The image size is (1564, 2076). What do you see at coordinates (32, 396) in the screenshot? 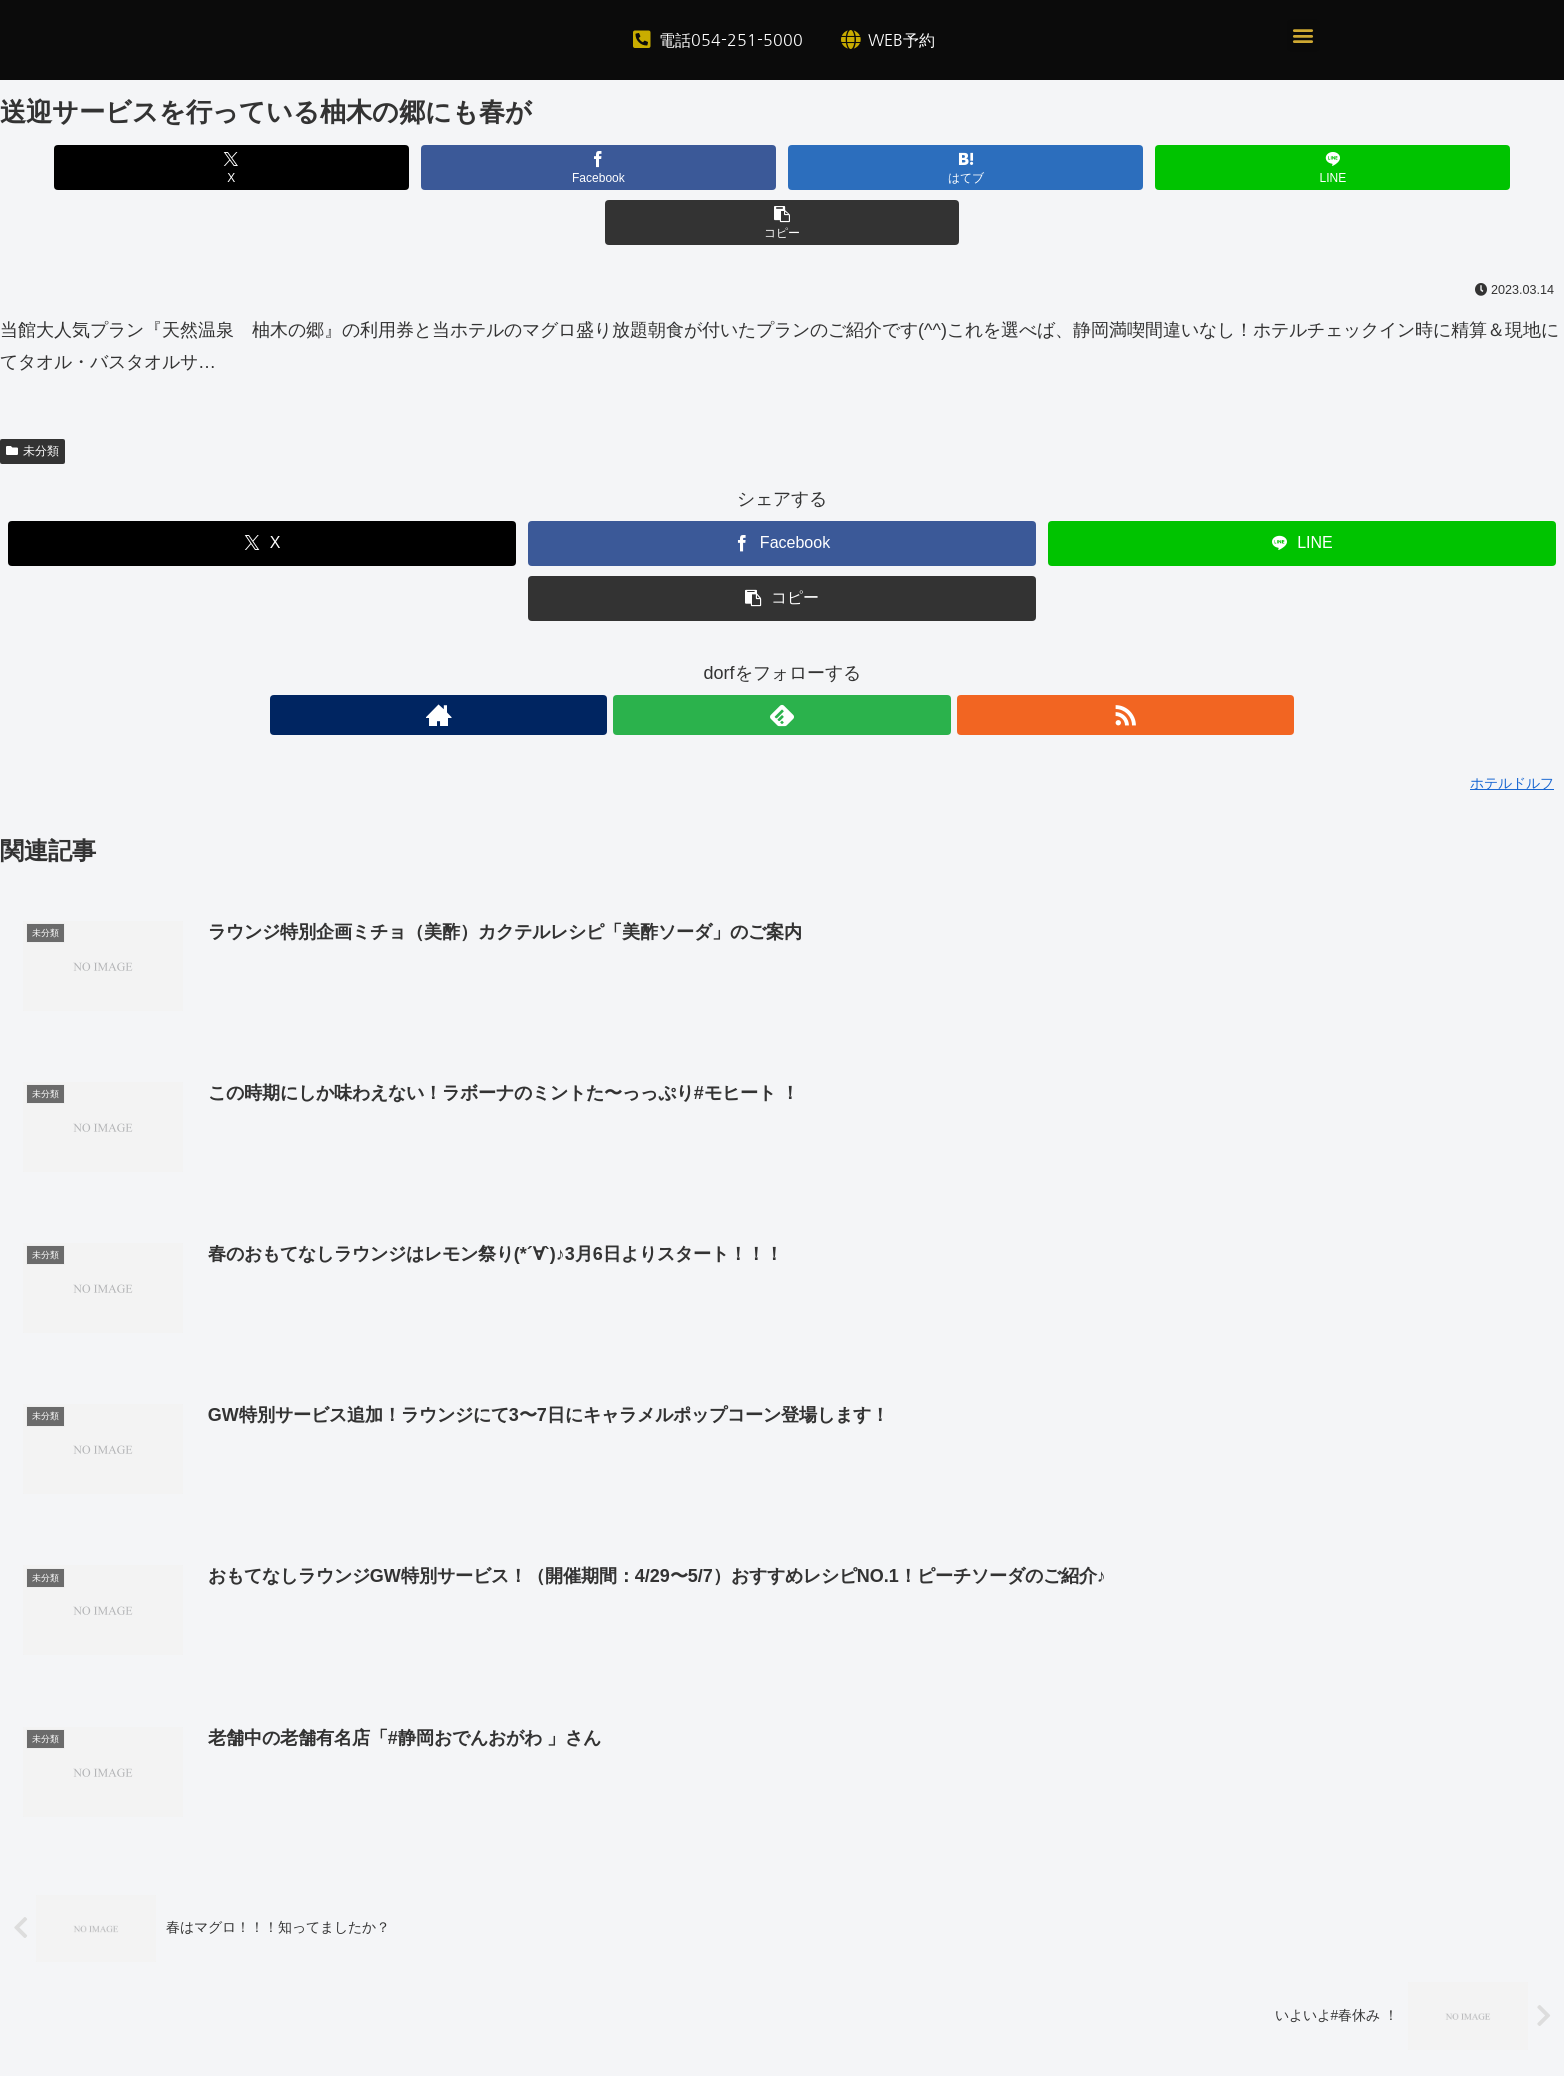
I see `未分類` at bounding box center [32, 396].